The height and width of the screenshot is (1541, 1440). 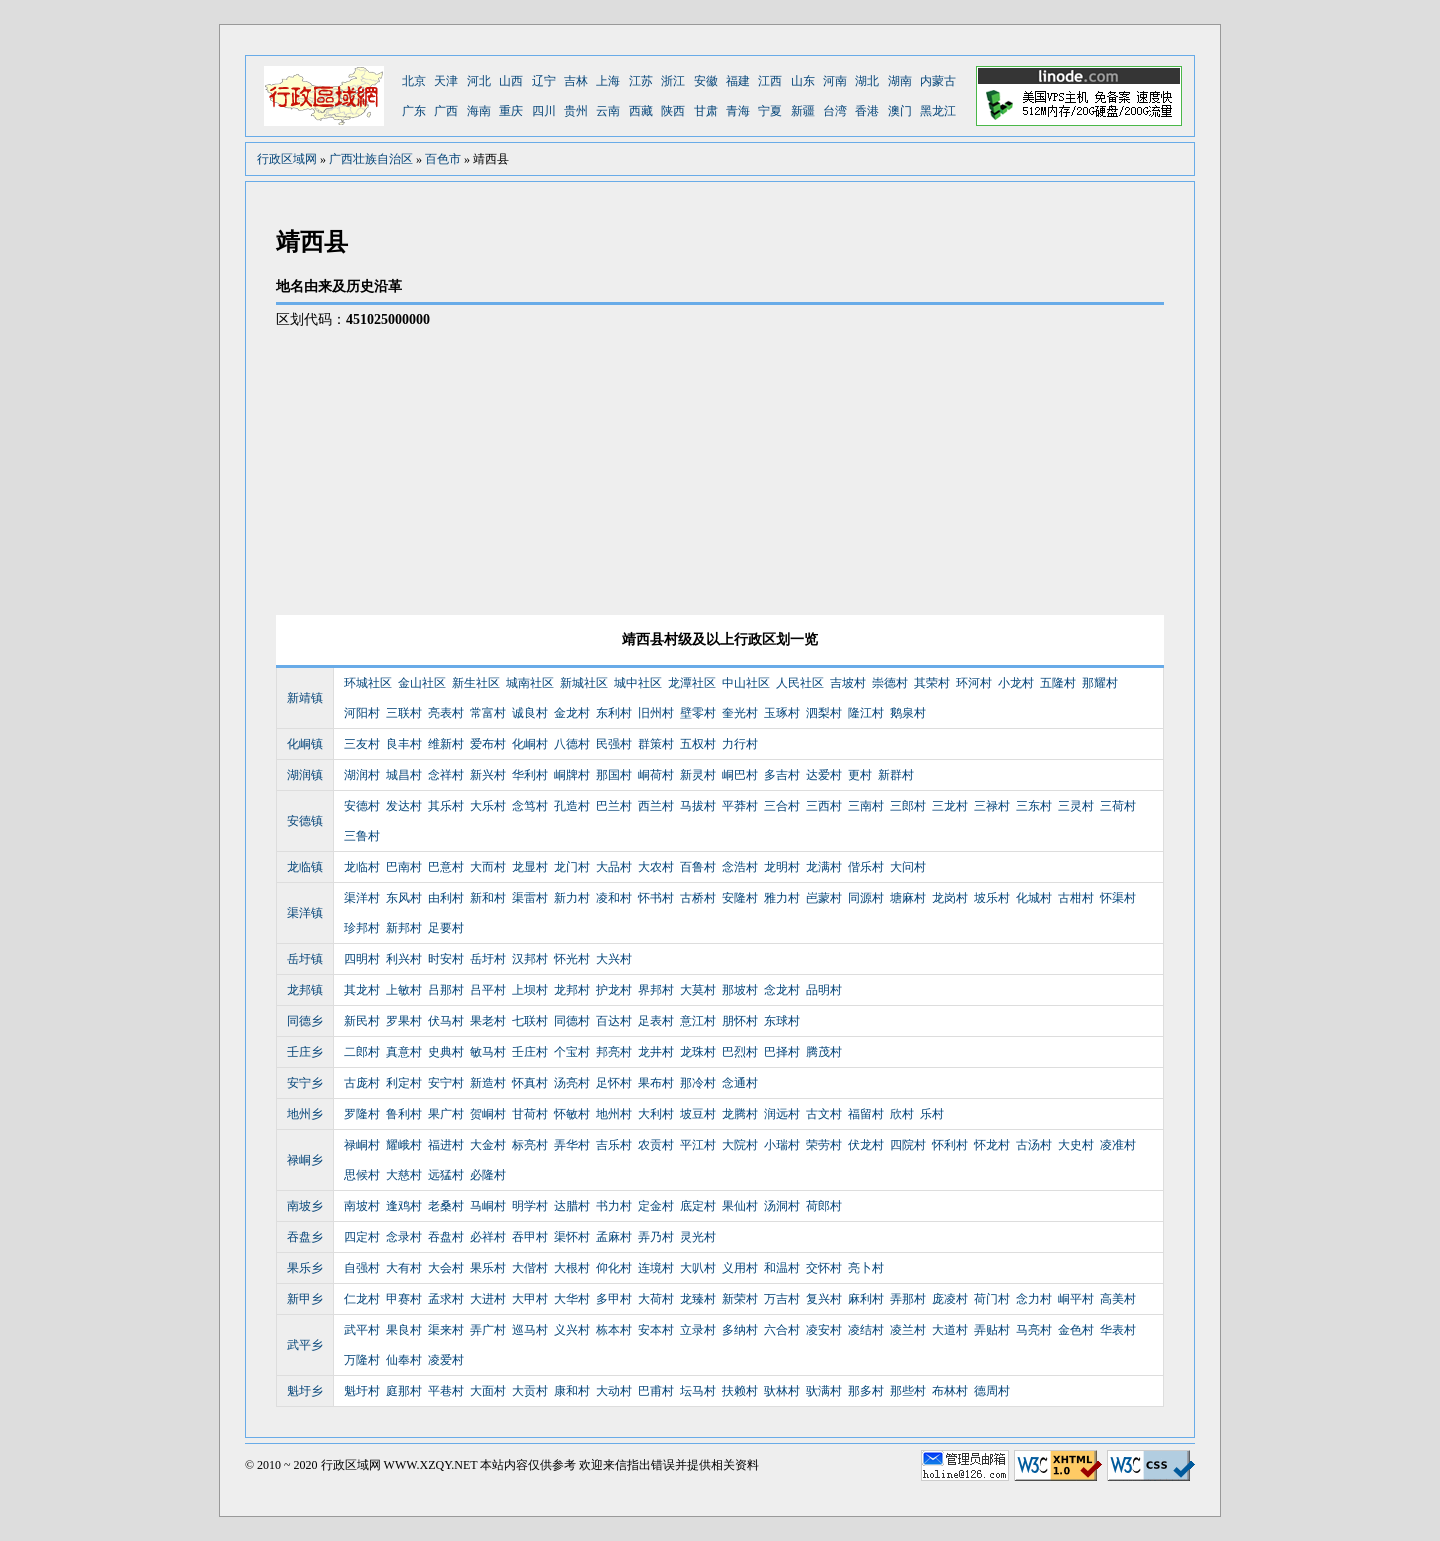 What do you see at coordinates (368, 683) in the screenshot?
I see `环城社区` at bounding box center [368, 683].